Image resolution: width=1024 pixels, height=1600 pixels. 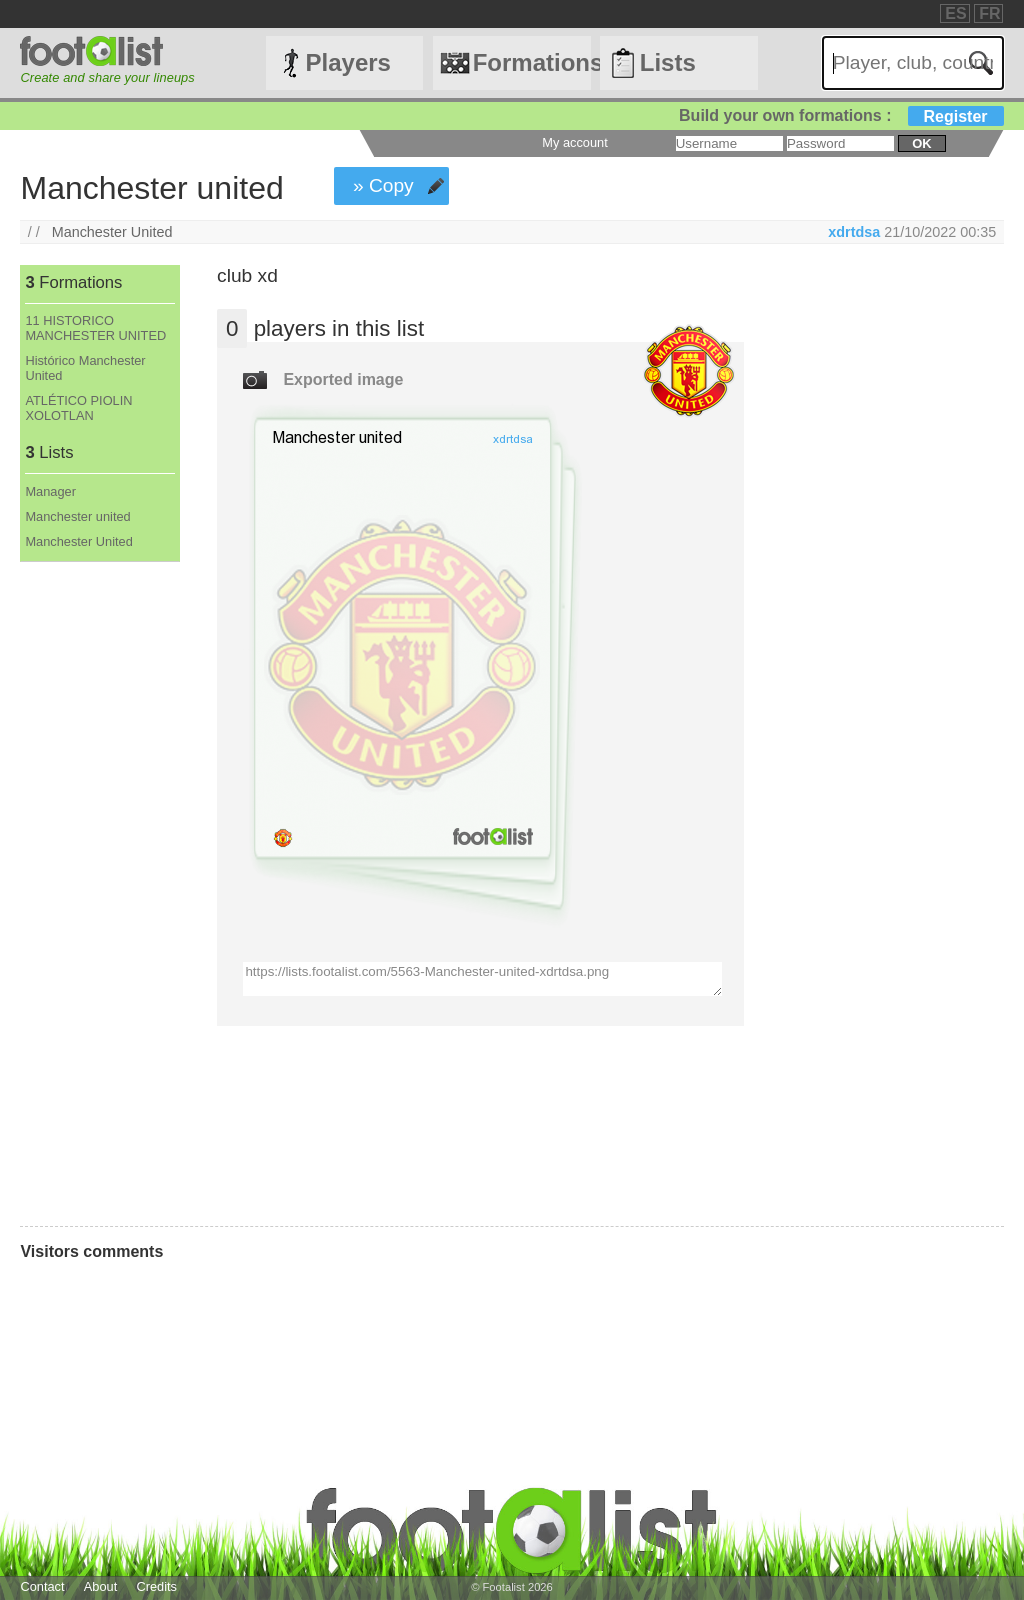 I want to click on Manager, so click(x=50, y=491).